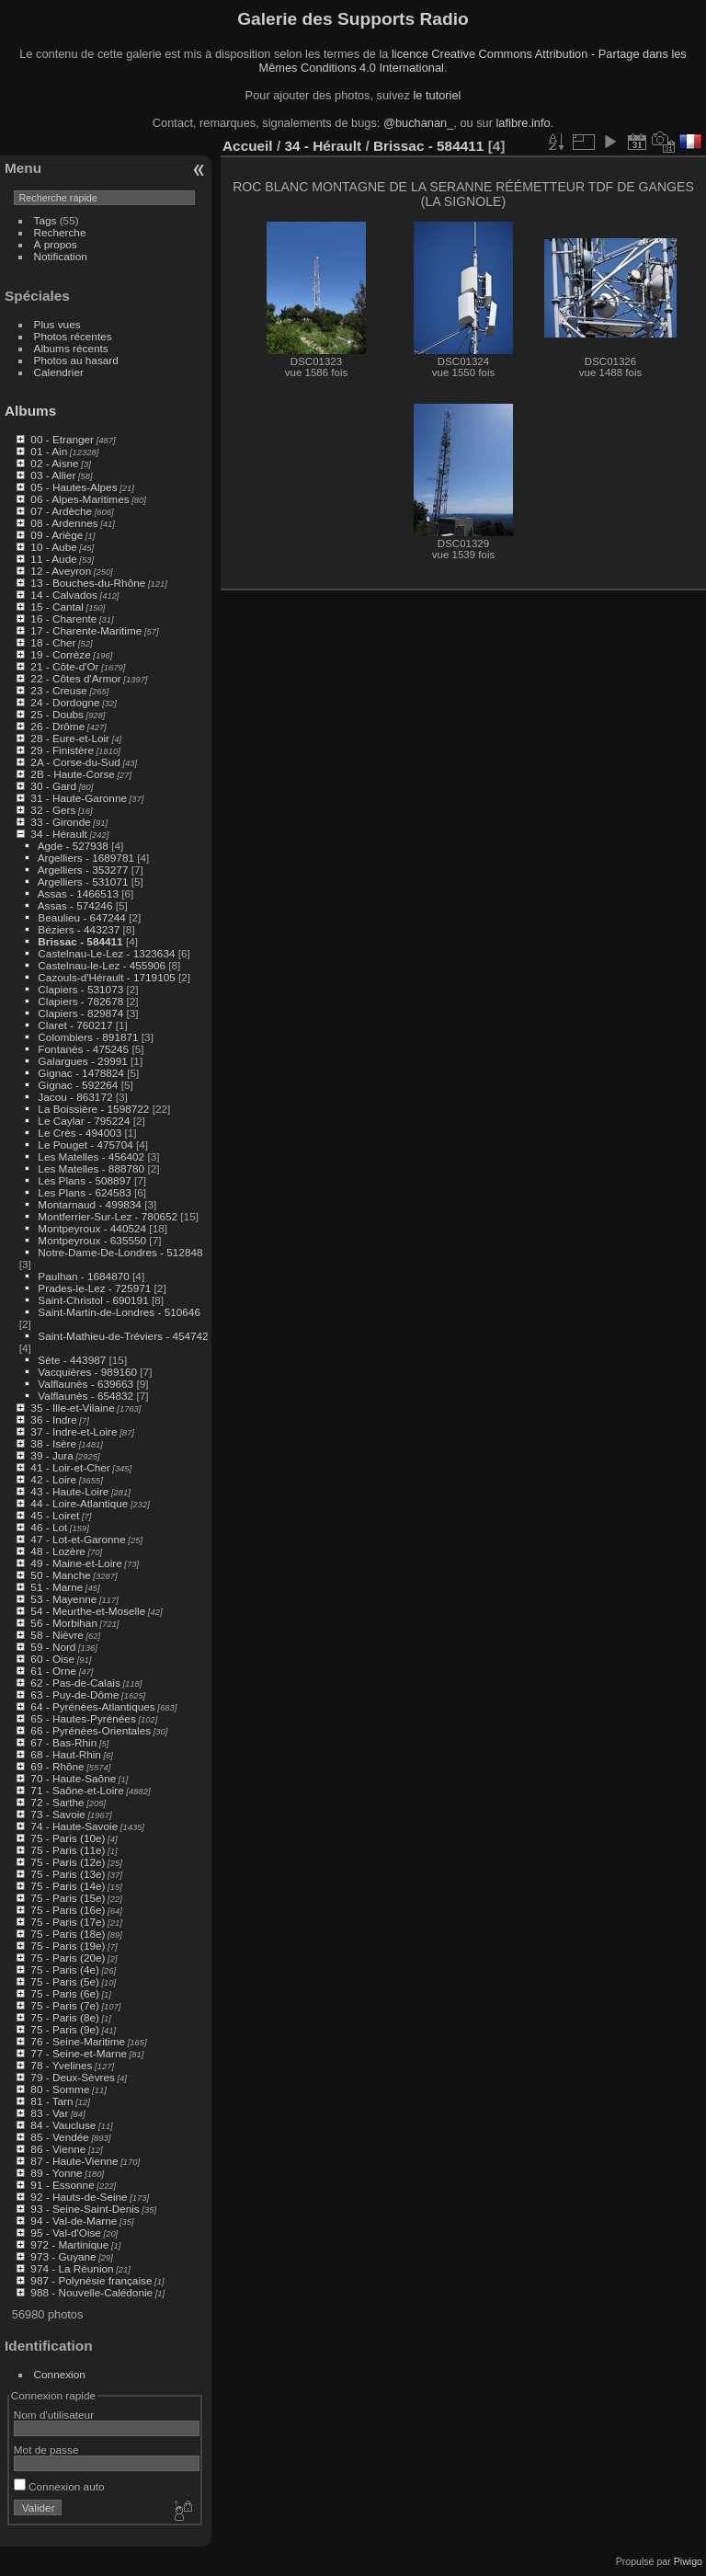 The image size is (706, 2576). What do you see at coordinates (93, 1109) in the screenshot?
I see `La Boissière - 1598722` at bounding box center [93, 1109].